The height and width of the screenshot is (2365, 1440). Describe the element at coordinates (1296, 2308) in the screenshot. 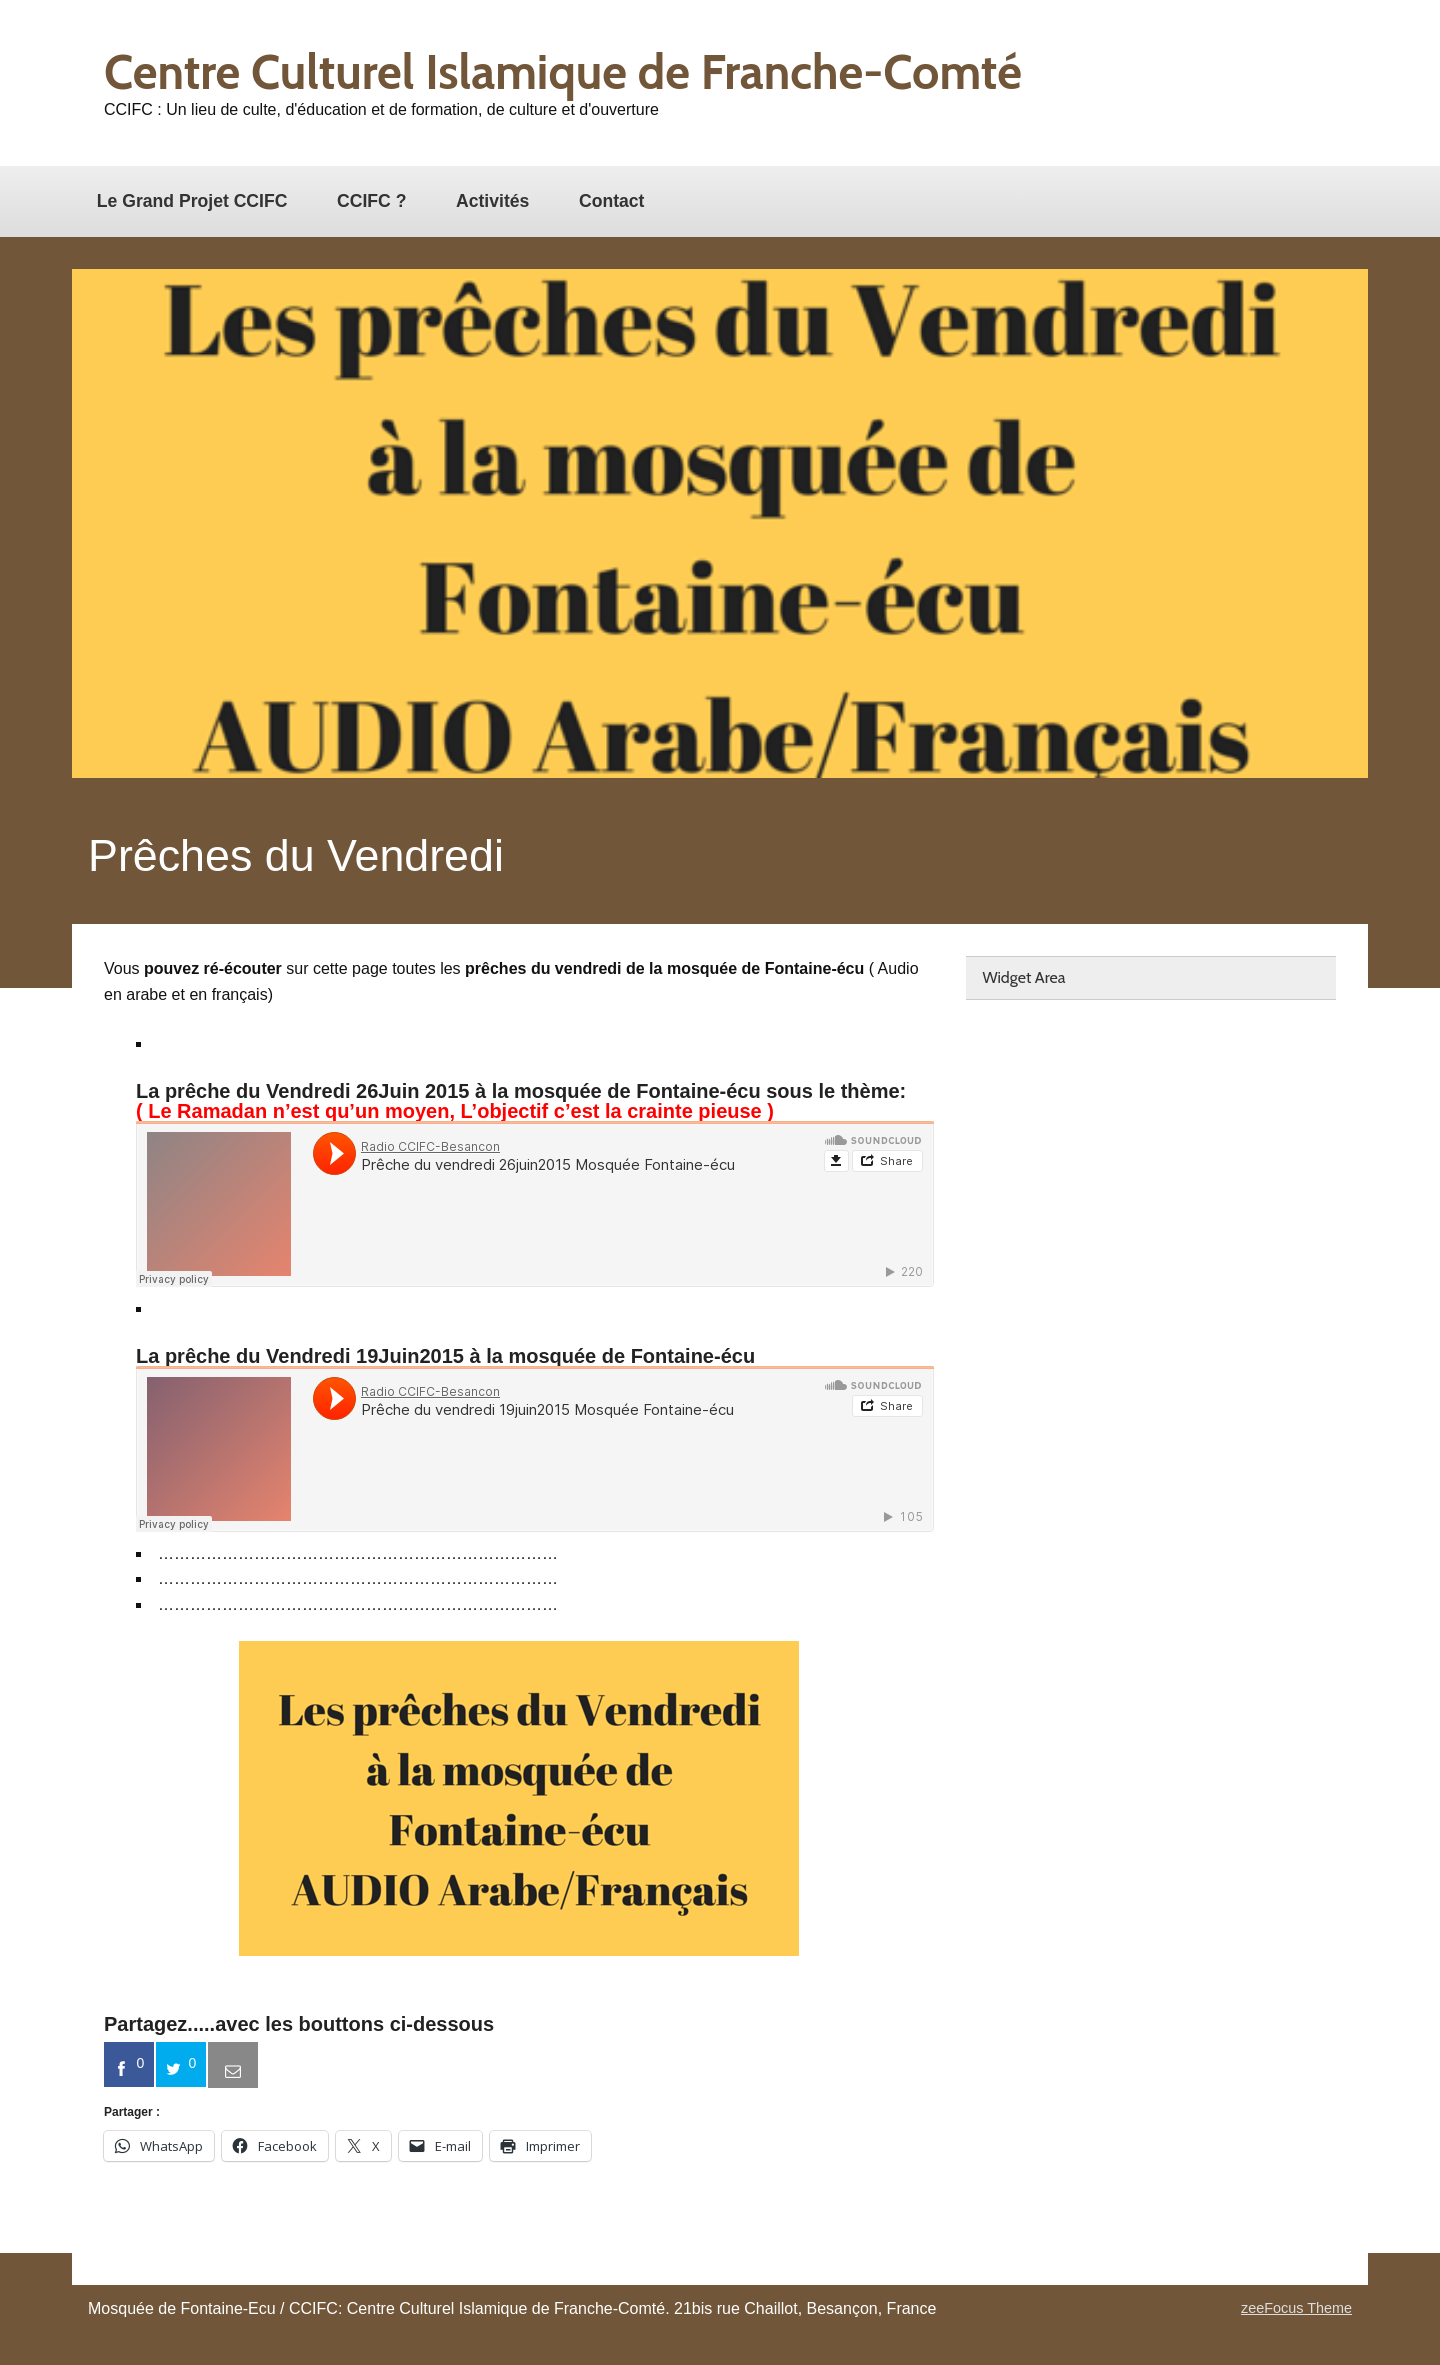

I see `zeeFocus Theme` at that location.